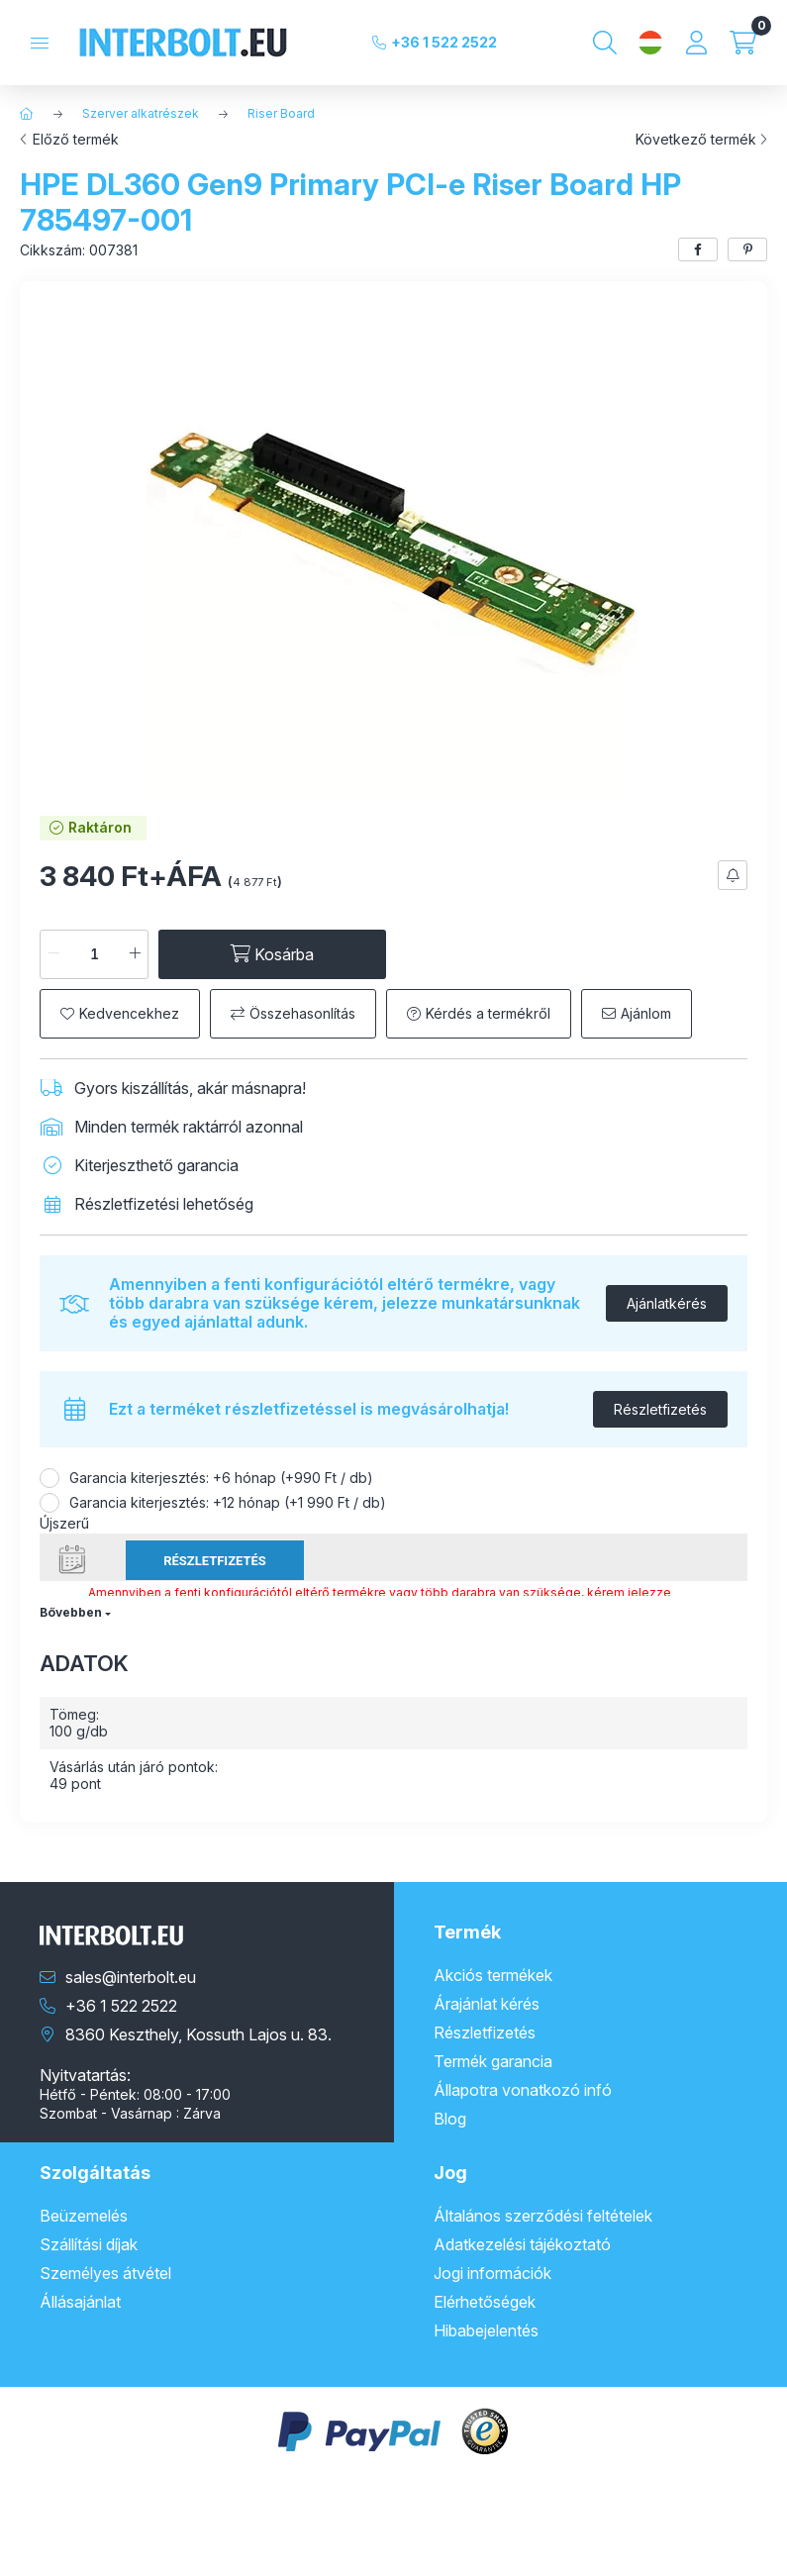 This screenshot has height=2576, width=787. Describe the element at coordinates (605, 42) in the screenshot. I see `[Keresés]` at that location.